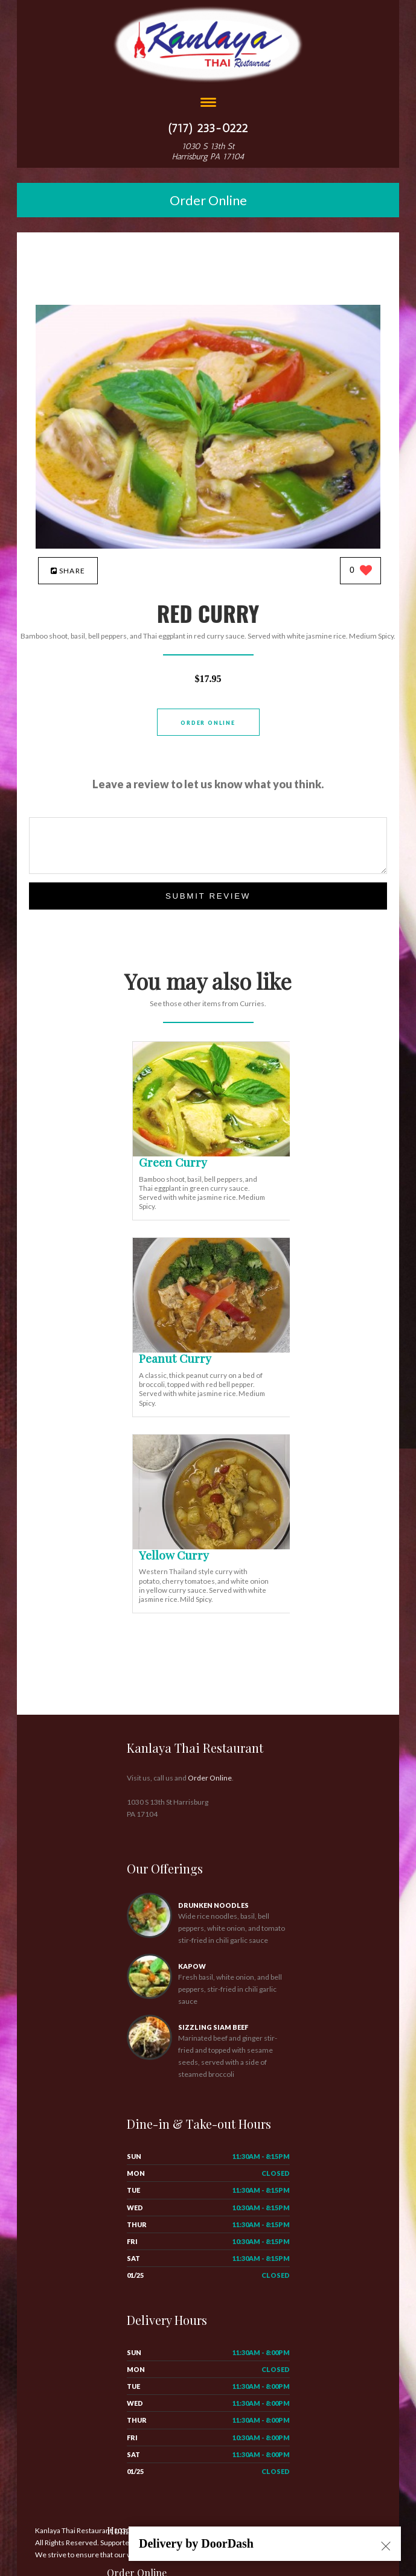 The height and width of the screenshot is (2576, 416). I want to click on [Peanut Curry - Click to order], so click(214, 1349).